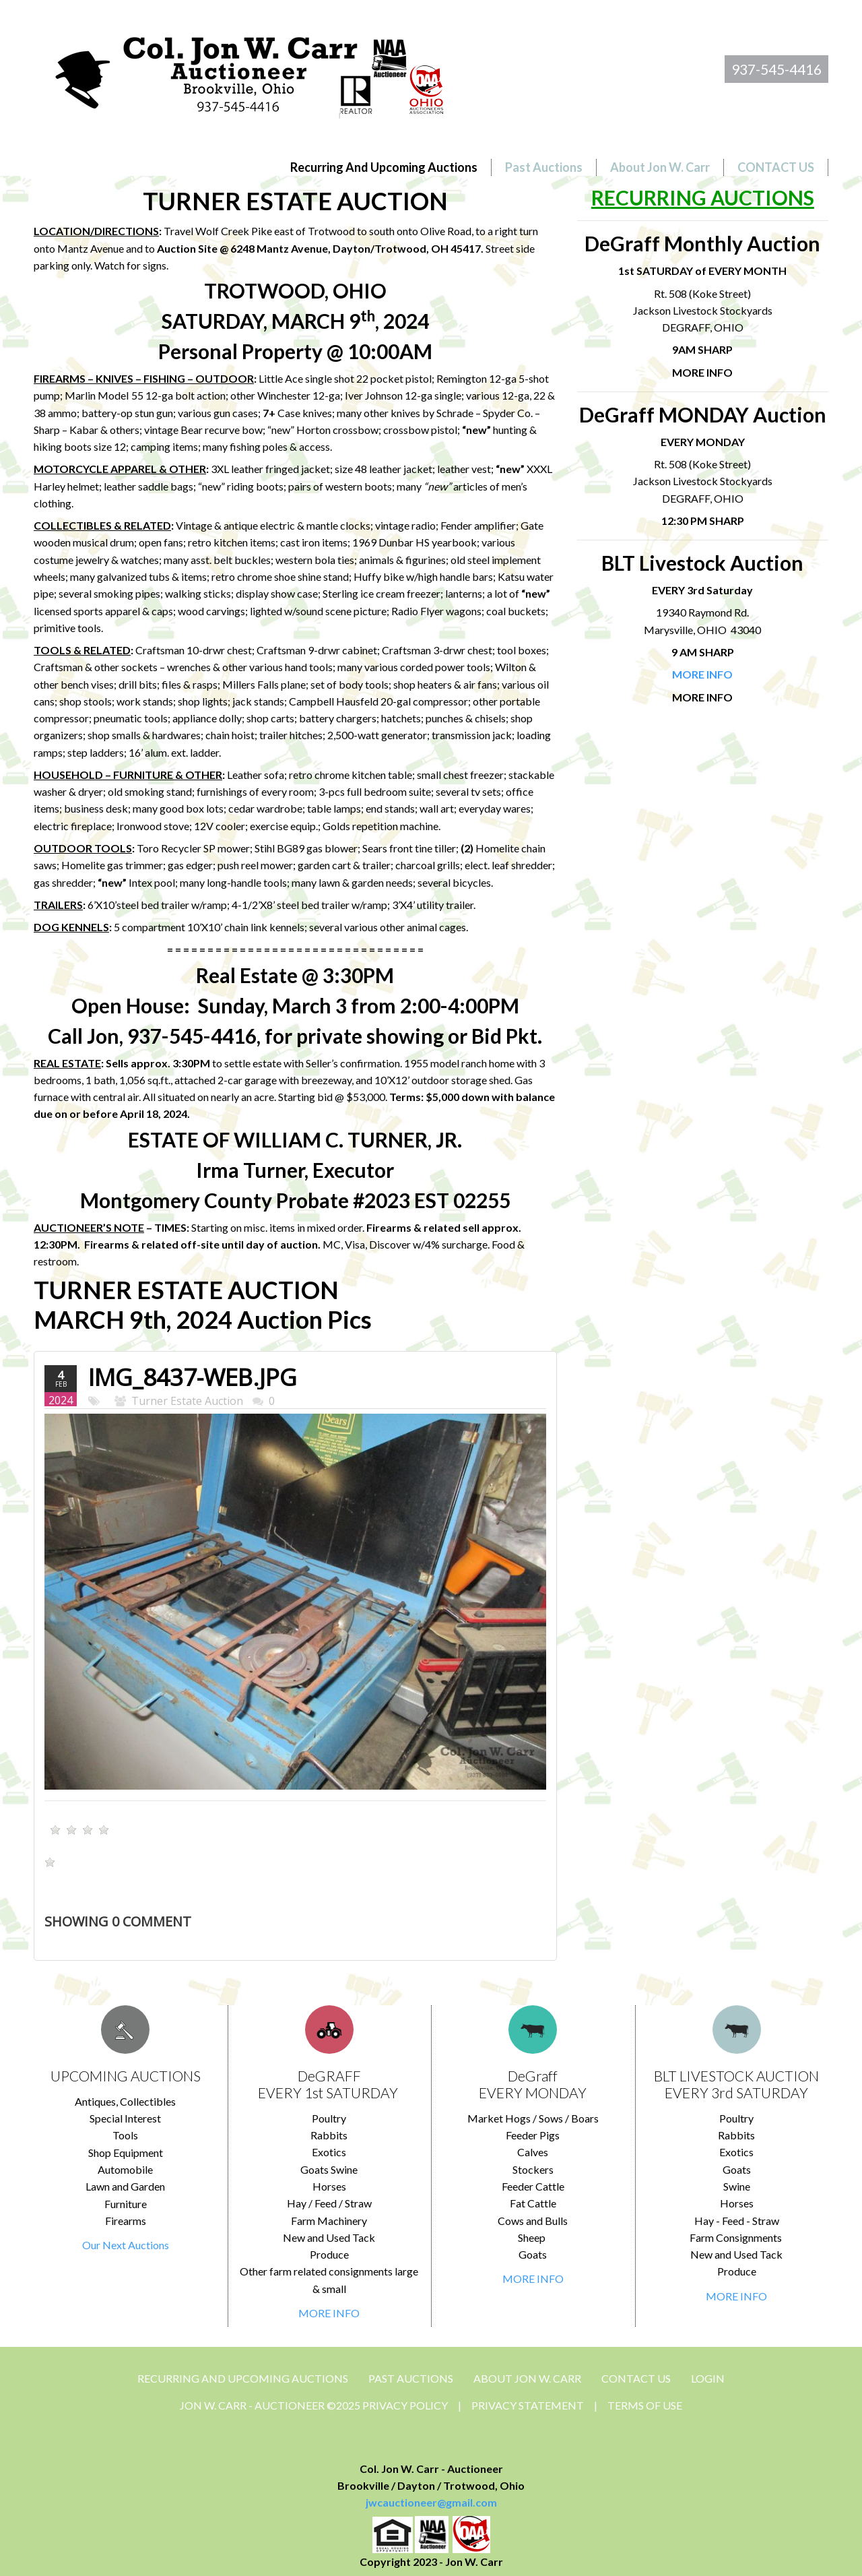 This screenshot has height=2576, width=862. What do you see at coordinates (431, 2502) in the screenshot?
I see `jwcauctioneer@gmail.com` at bounding box center [431, 2502].